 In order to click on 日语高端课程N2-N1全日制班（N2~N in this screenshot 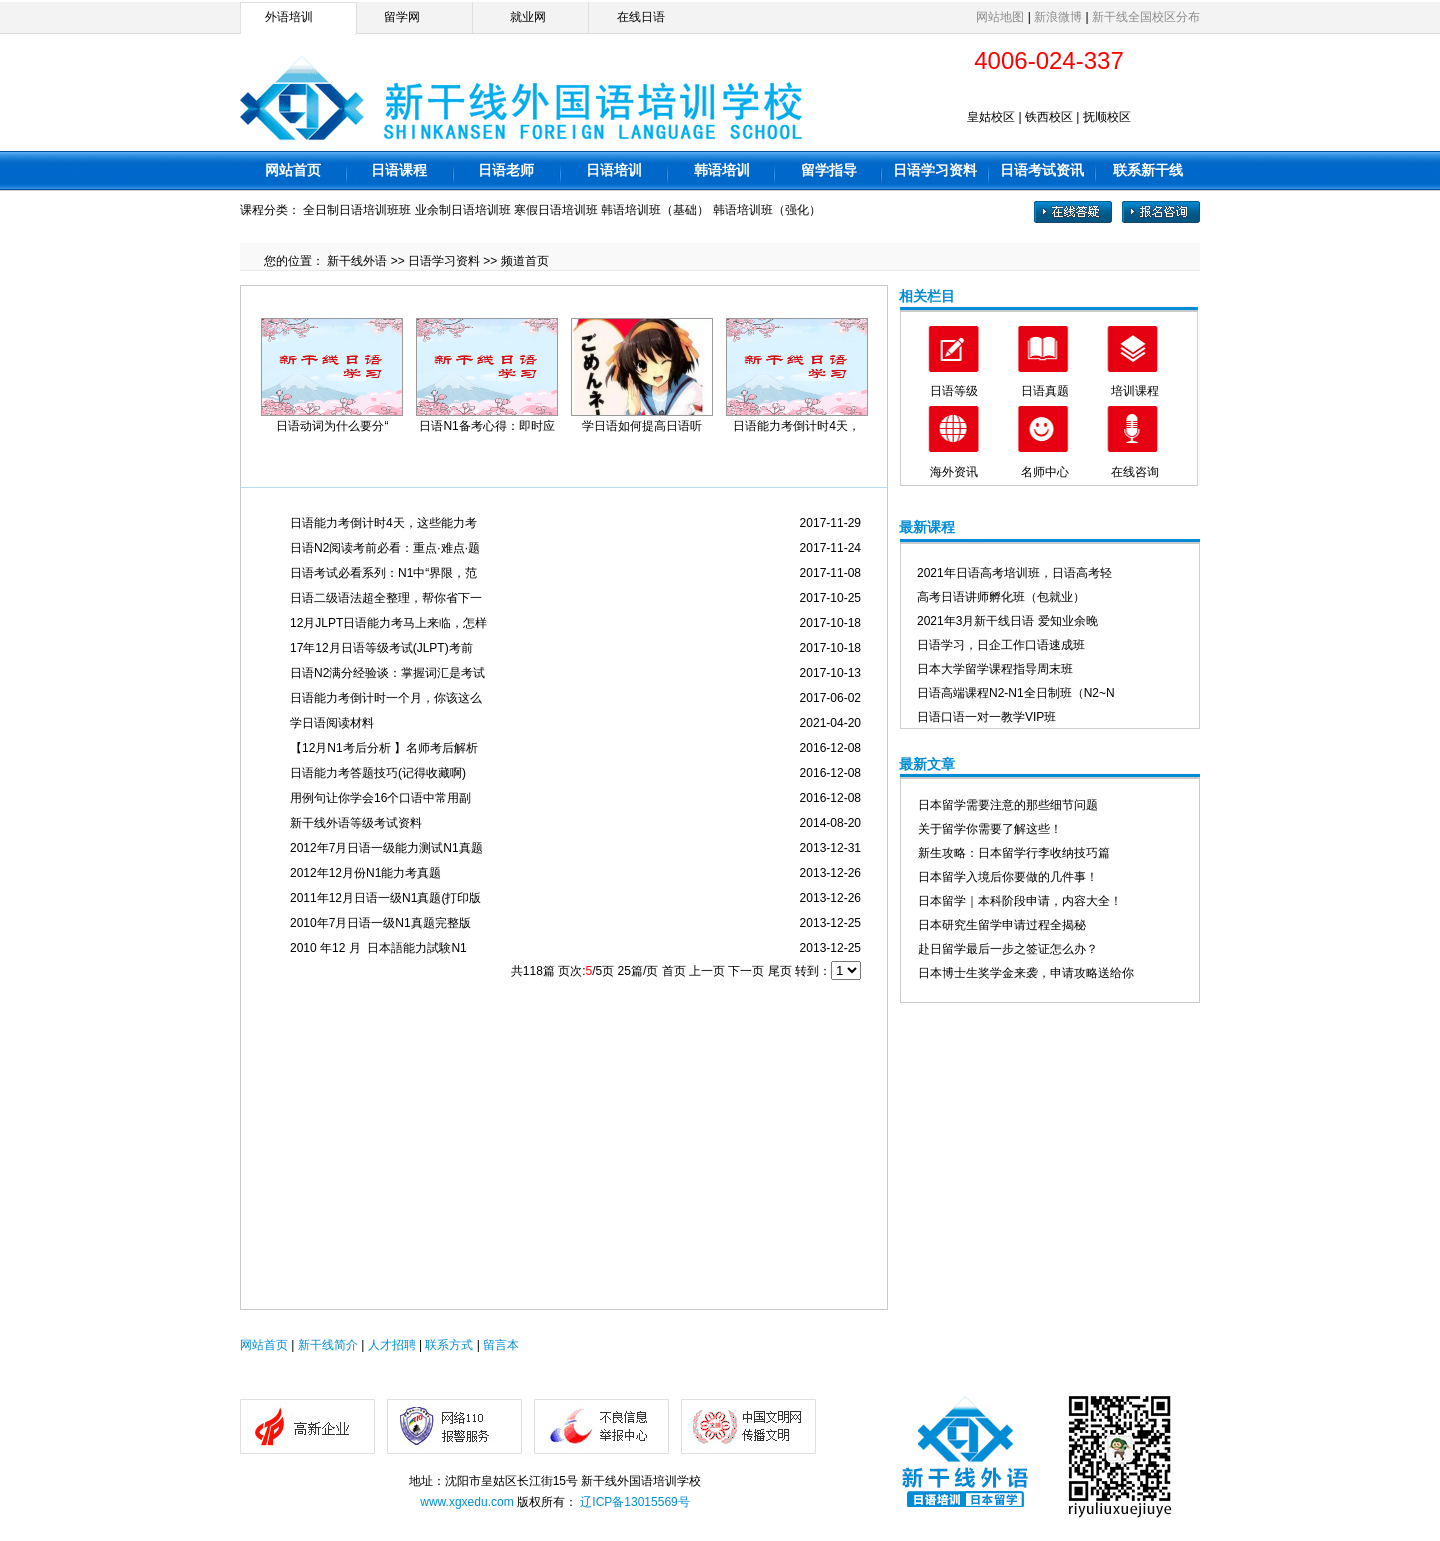, I will do `click(1016, 693)`.